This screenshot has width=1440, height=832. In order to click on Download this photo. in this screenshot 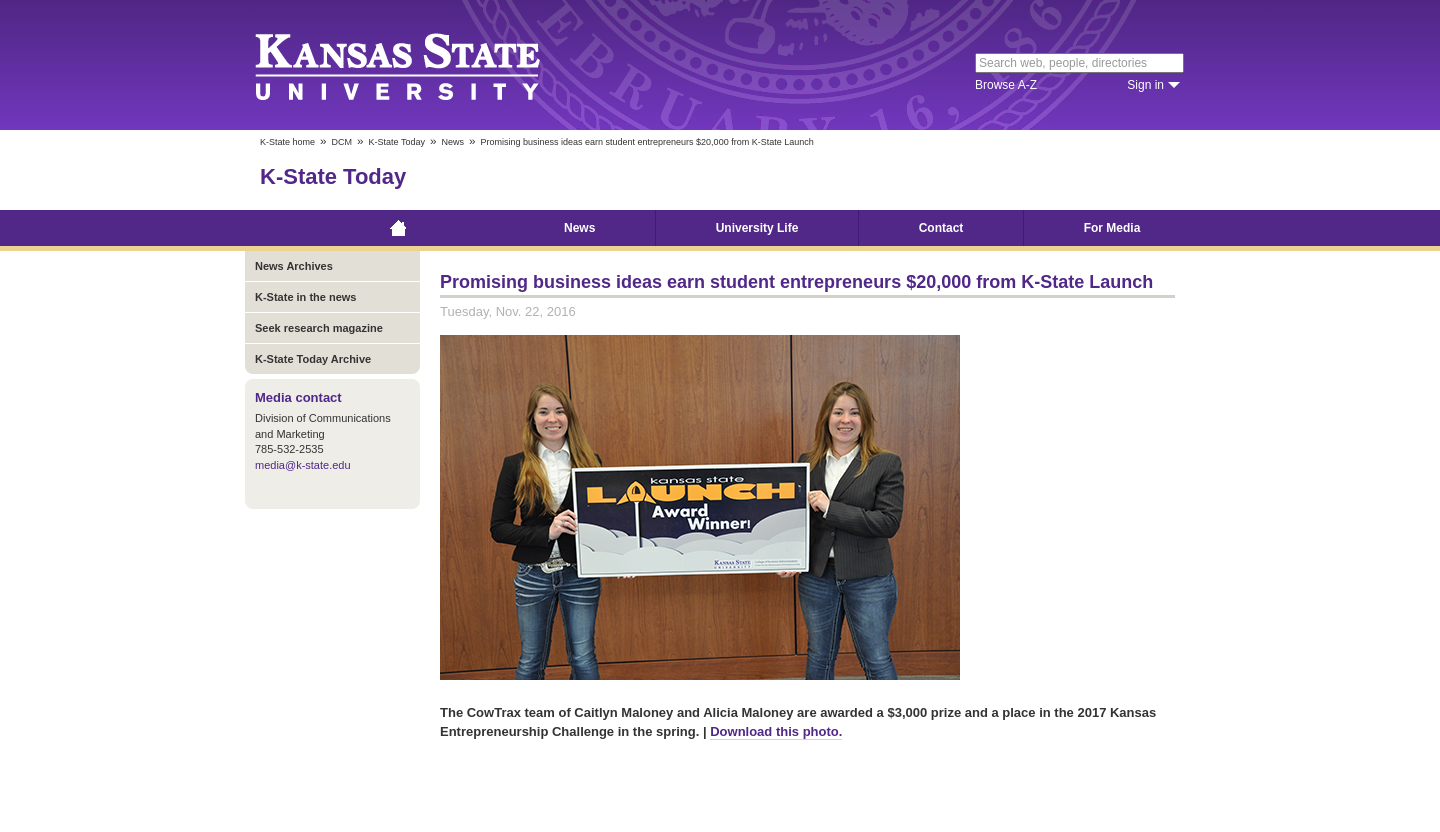, I will do `click(776, 731)`.